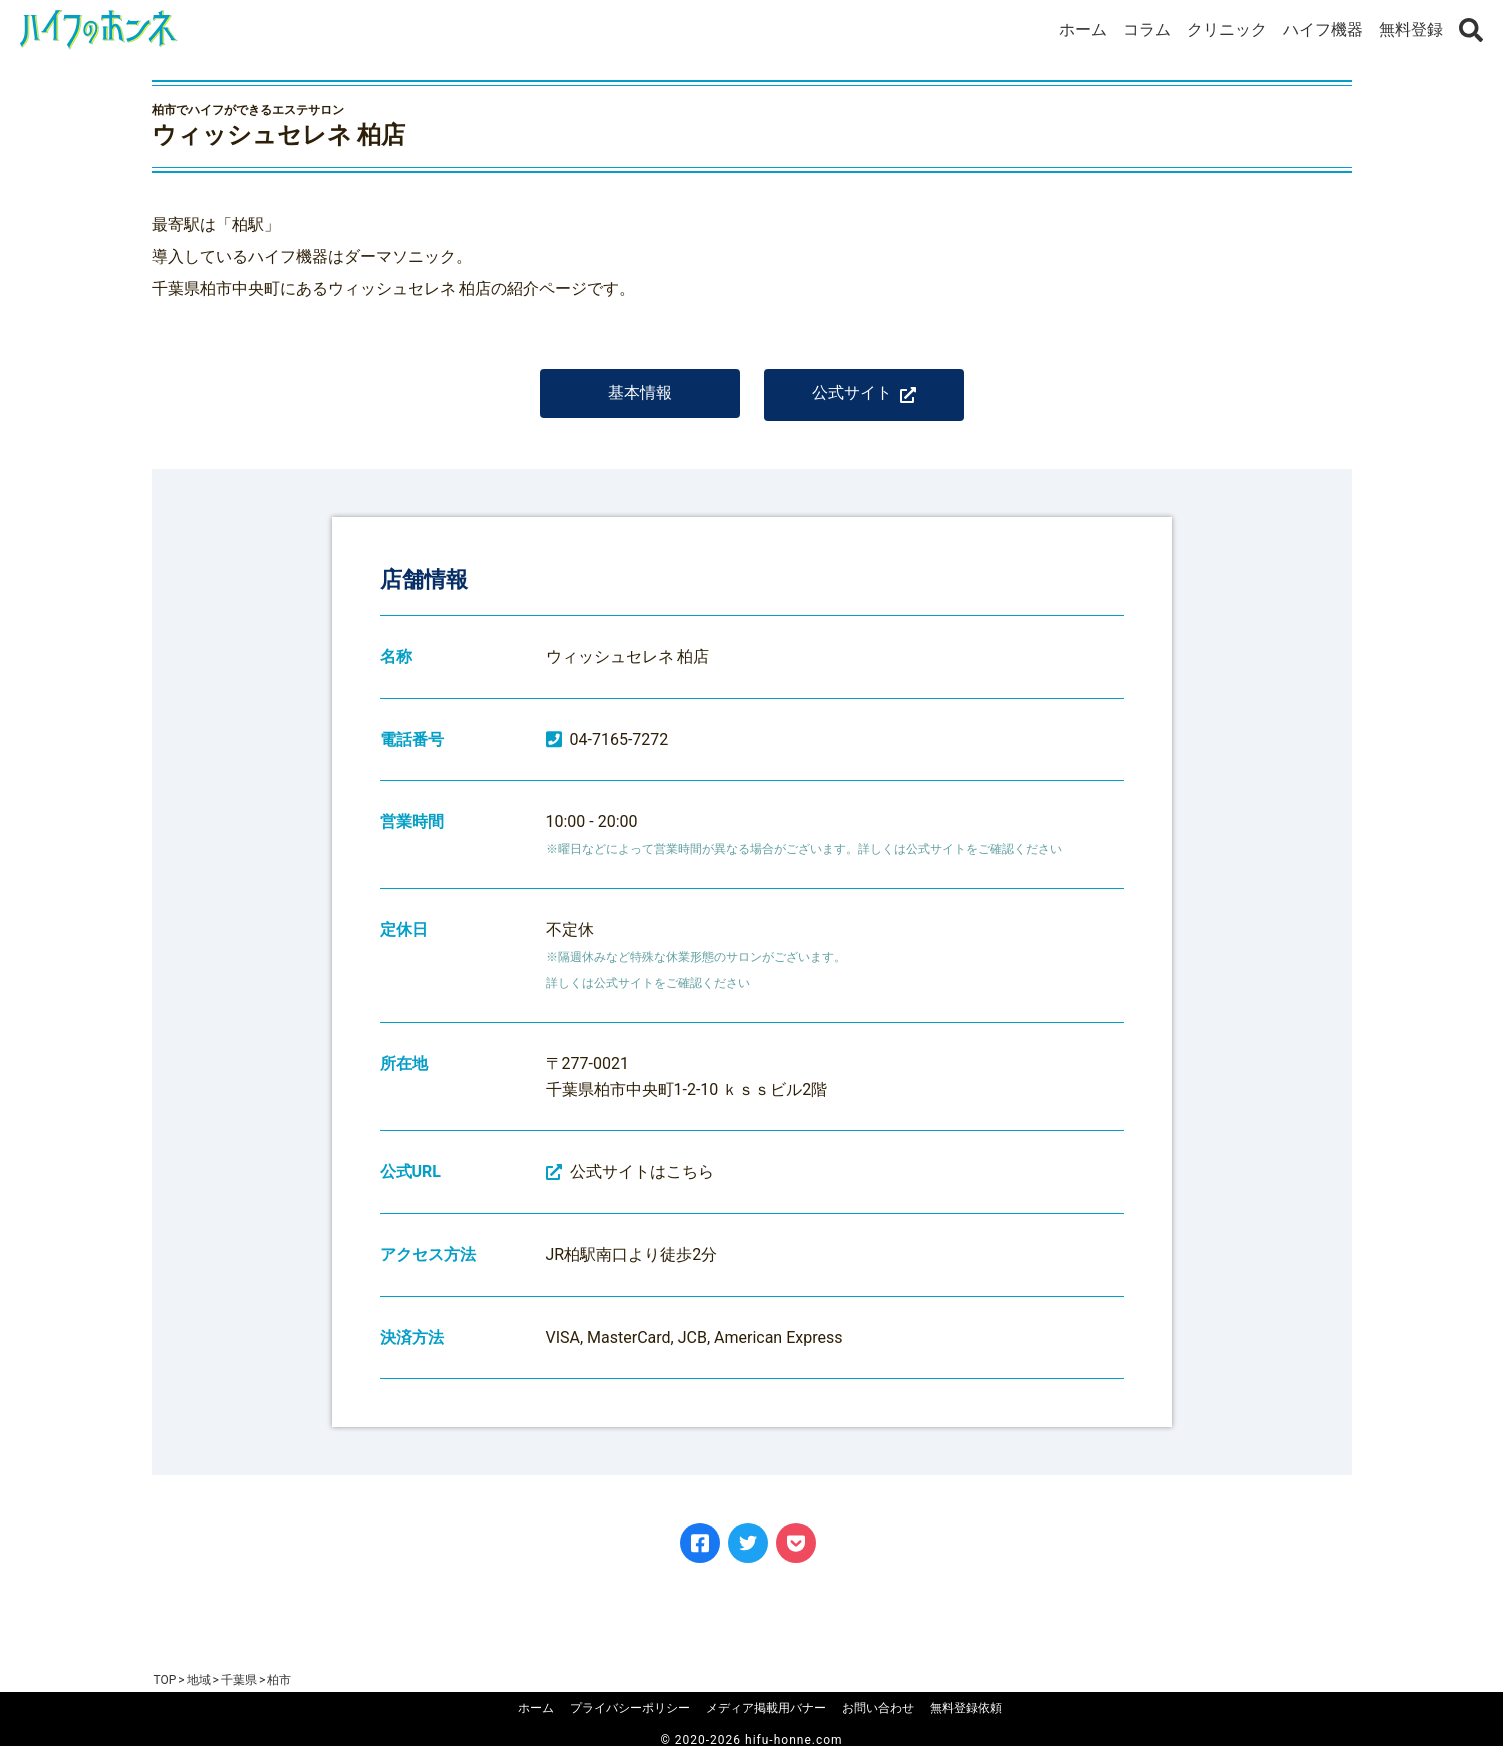 Image resolution: width=1503 pixels, height=1746 pixels. I want to click on プライバシーポリシー, so click(630, 1708).